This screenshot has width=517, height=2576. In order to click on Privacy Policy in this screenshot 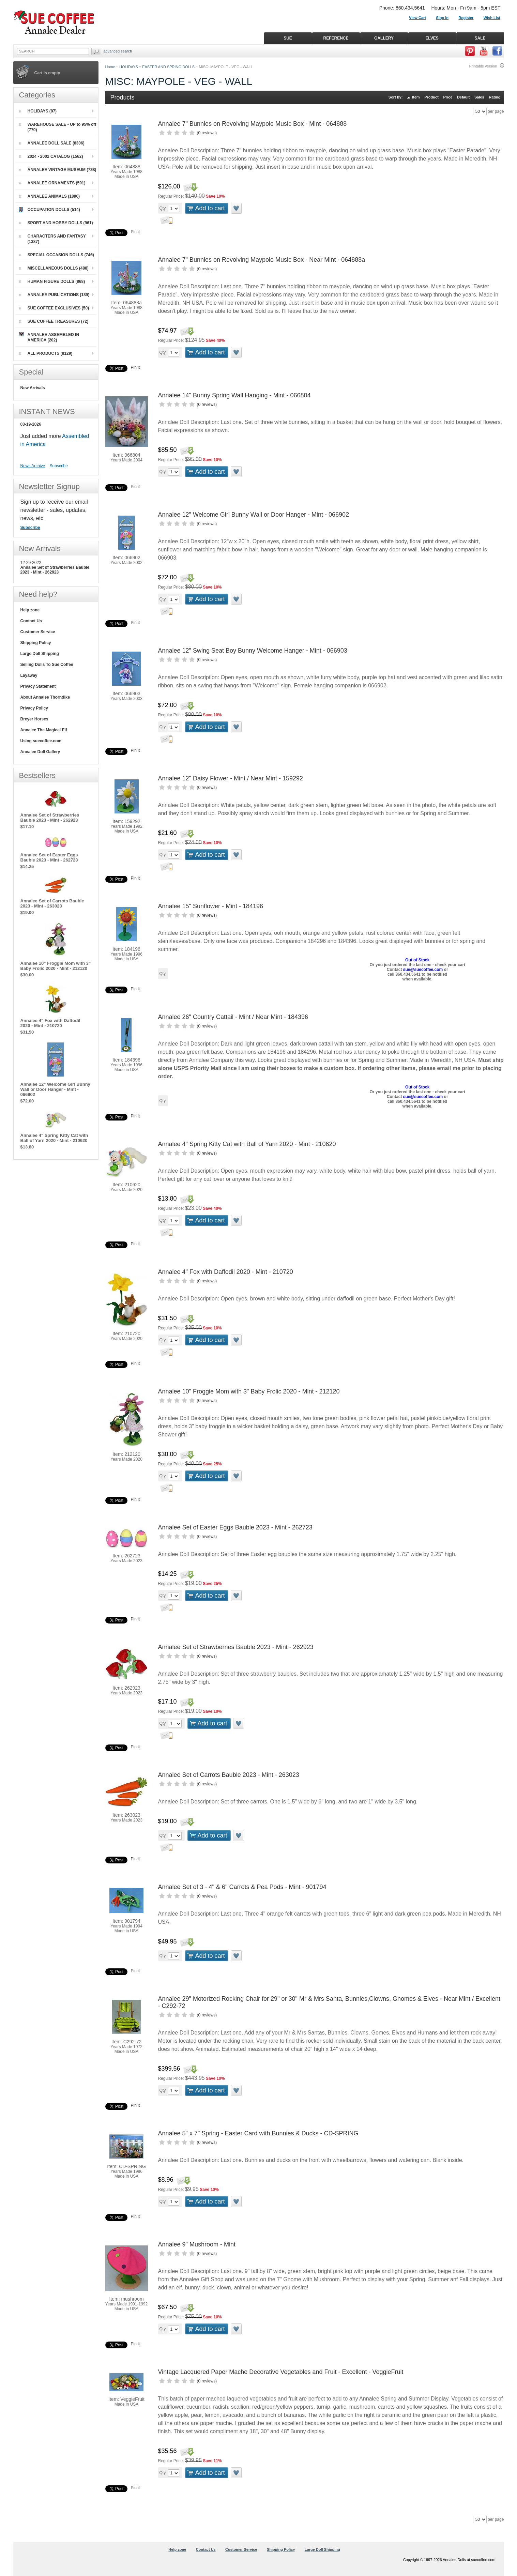, I will do `click(34, 708)`.